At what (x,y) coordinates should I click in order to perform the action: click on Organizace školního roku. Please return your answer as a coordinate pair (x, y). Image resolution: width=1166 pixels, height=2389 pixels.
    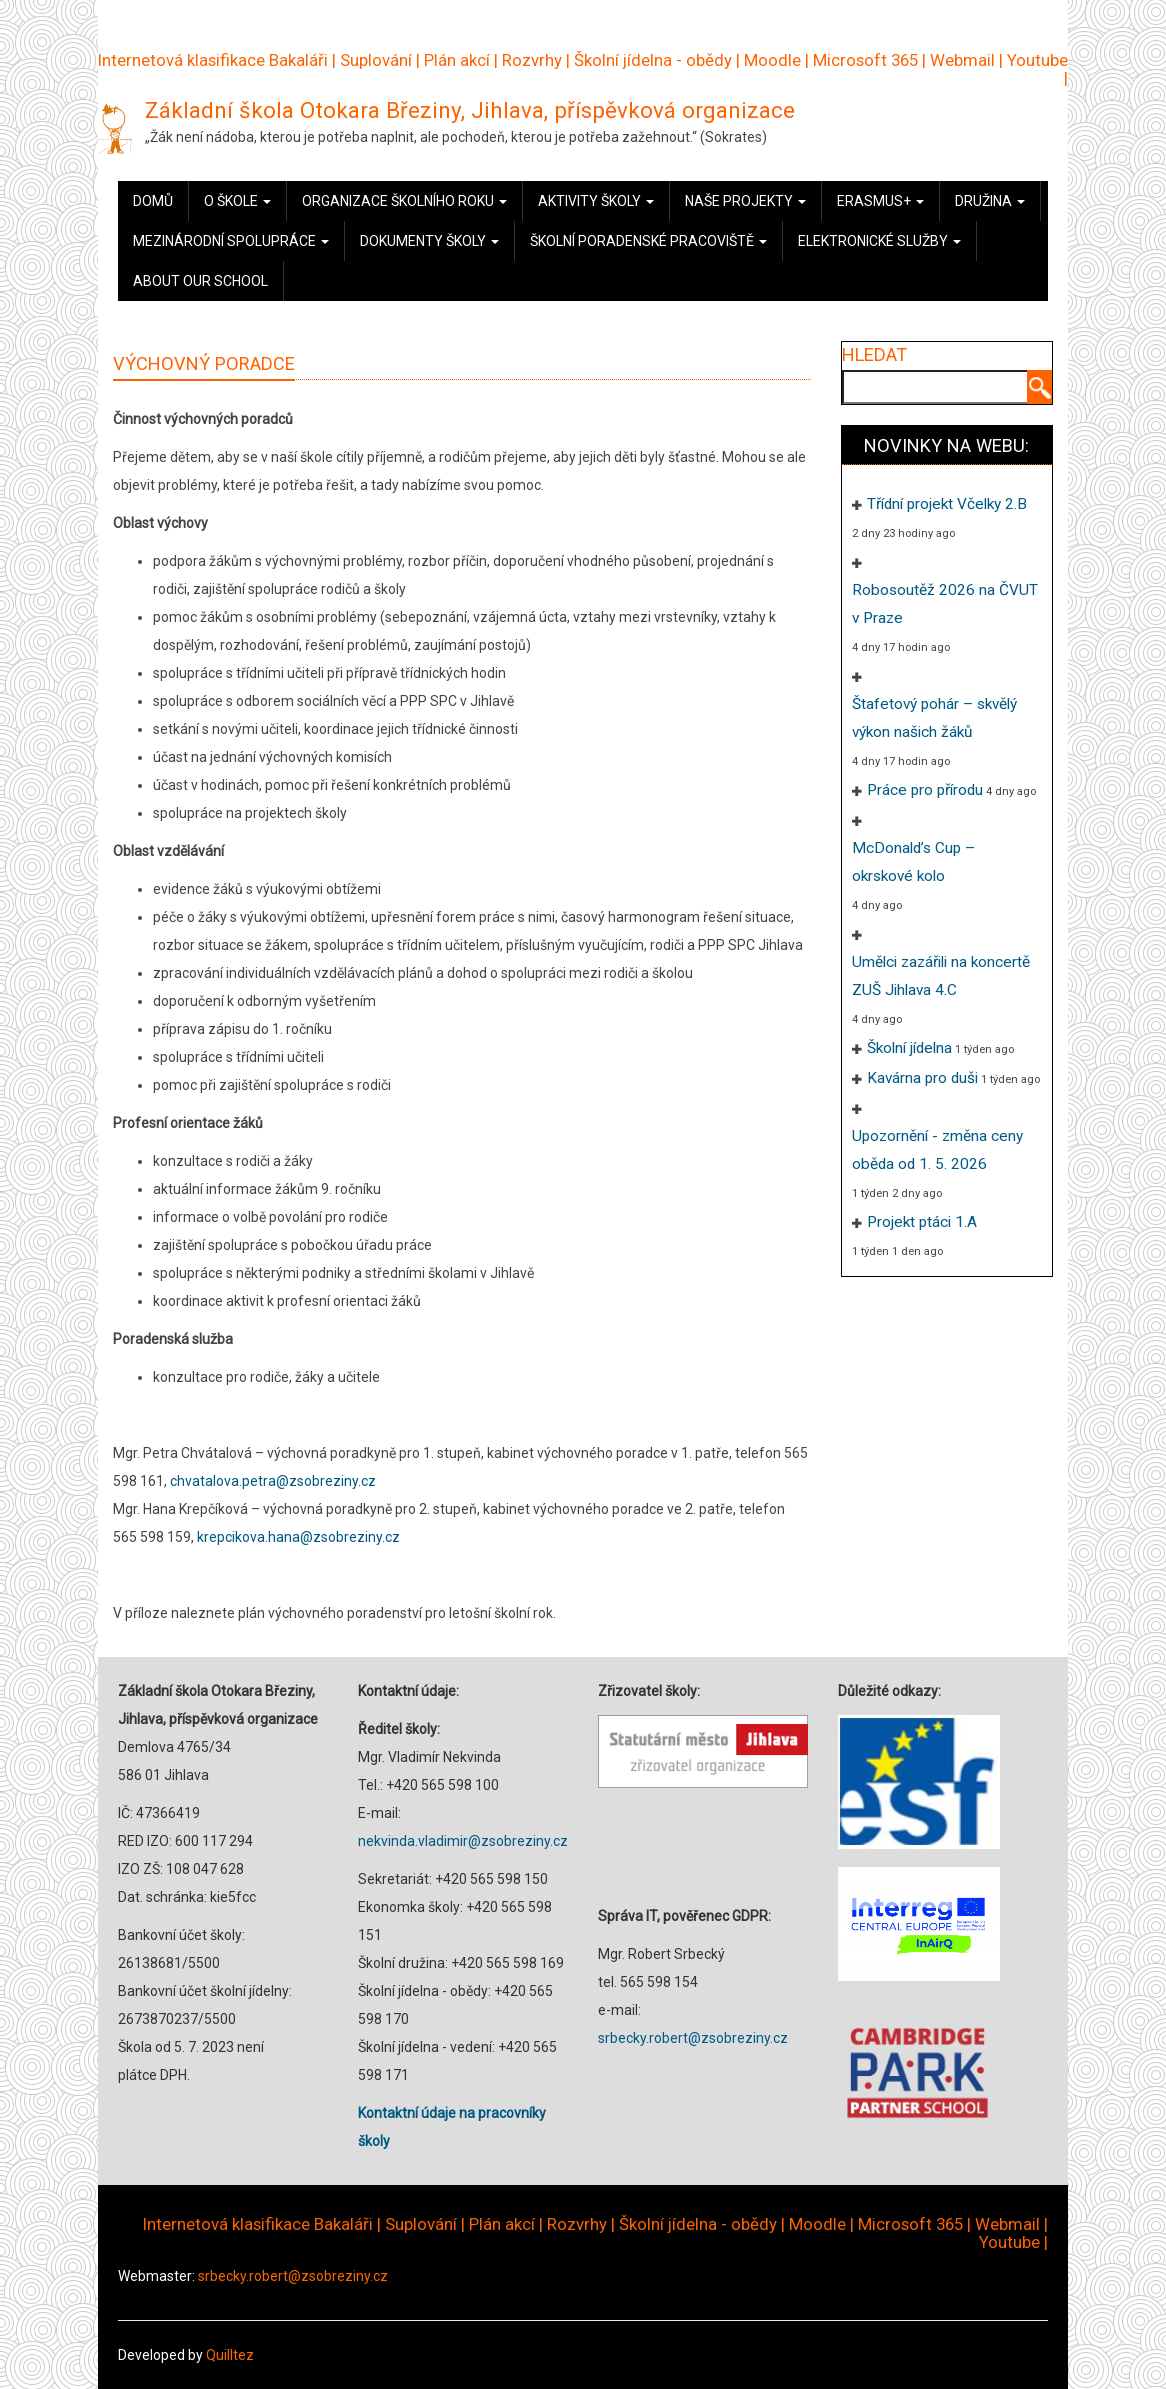
    Looking at the image, I should click on (404, 201).